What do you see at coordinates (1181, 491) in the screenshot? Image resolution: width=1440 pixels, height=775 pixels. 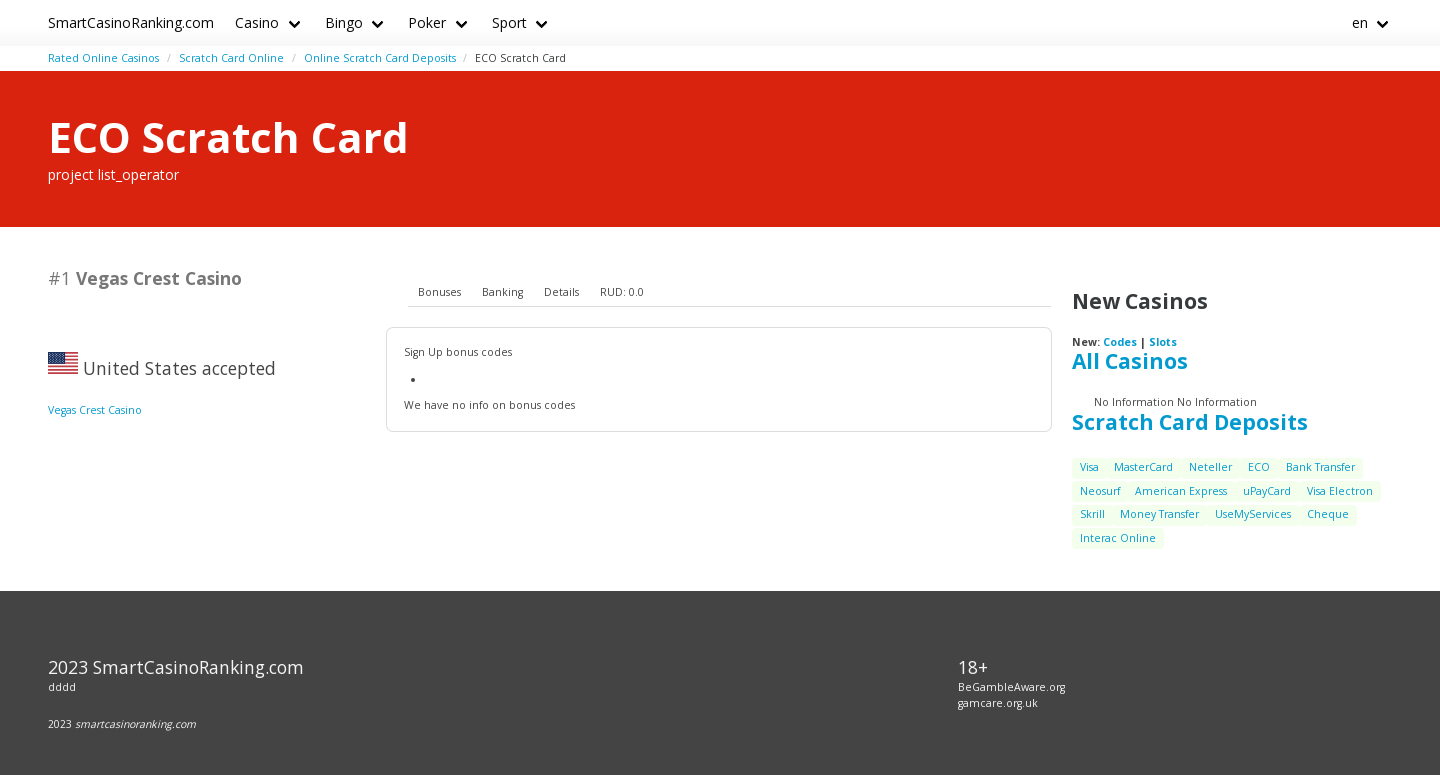 I see `American Express` at bounding box center [1181, 491].